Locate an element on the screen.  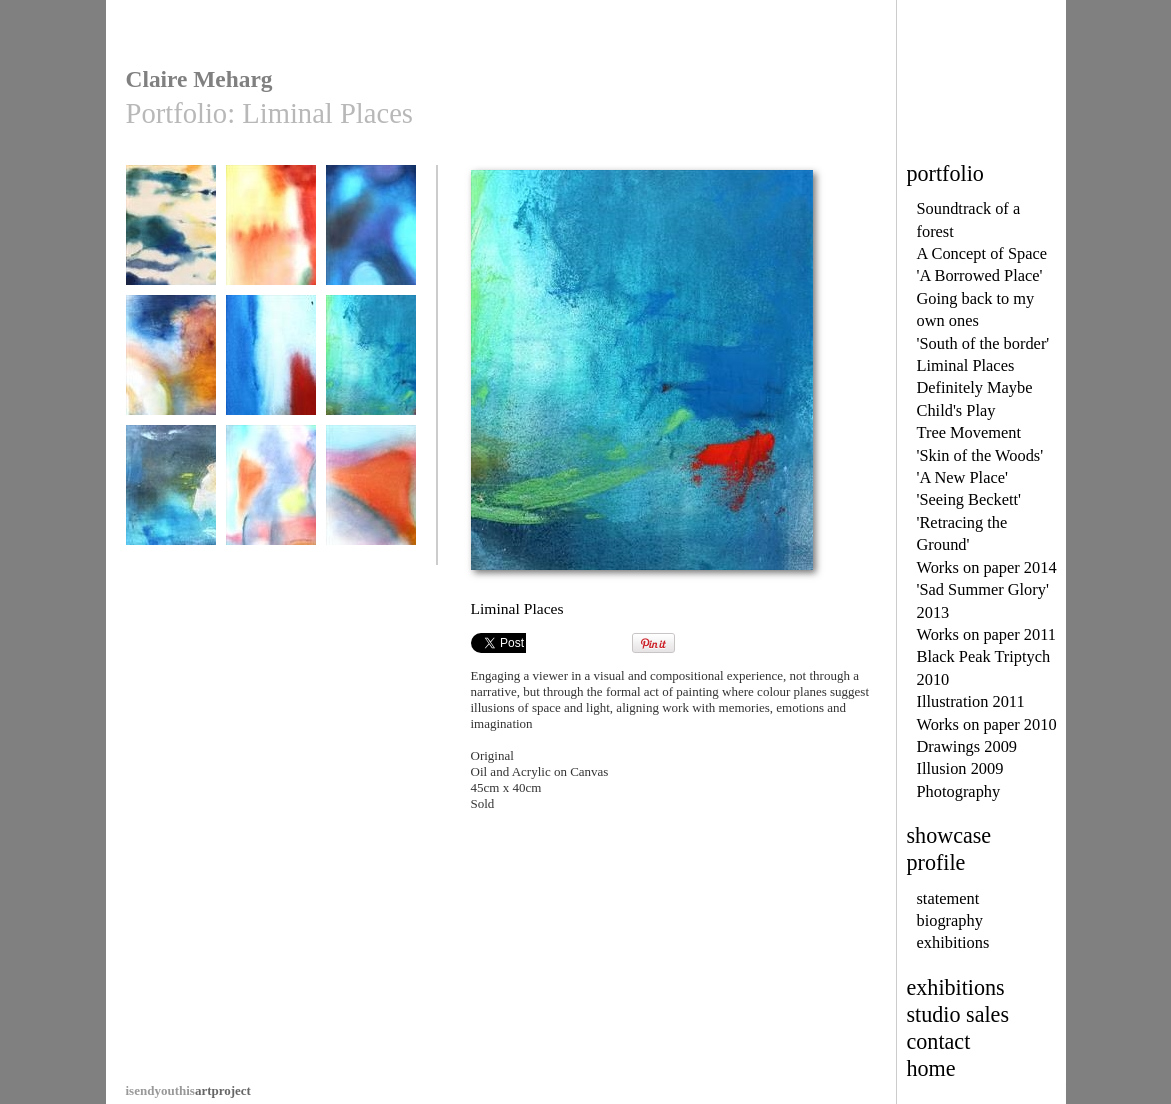
'A New Place' is located at coordinates (962, 477).